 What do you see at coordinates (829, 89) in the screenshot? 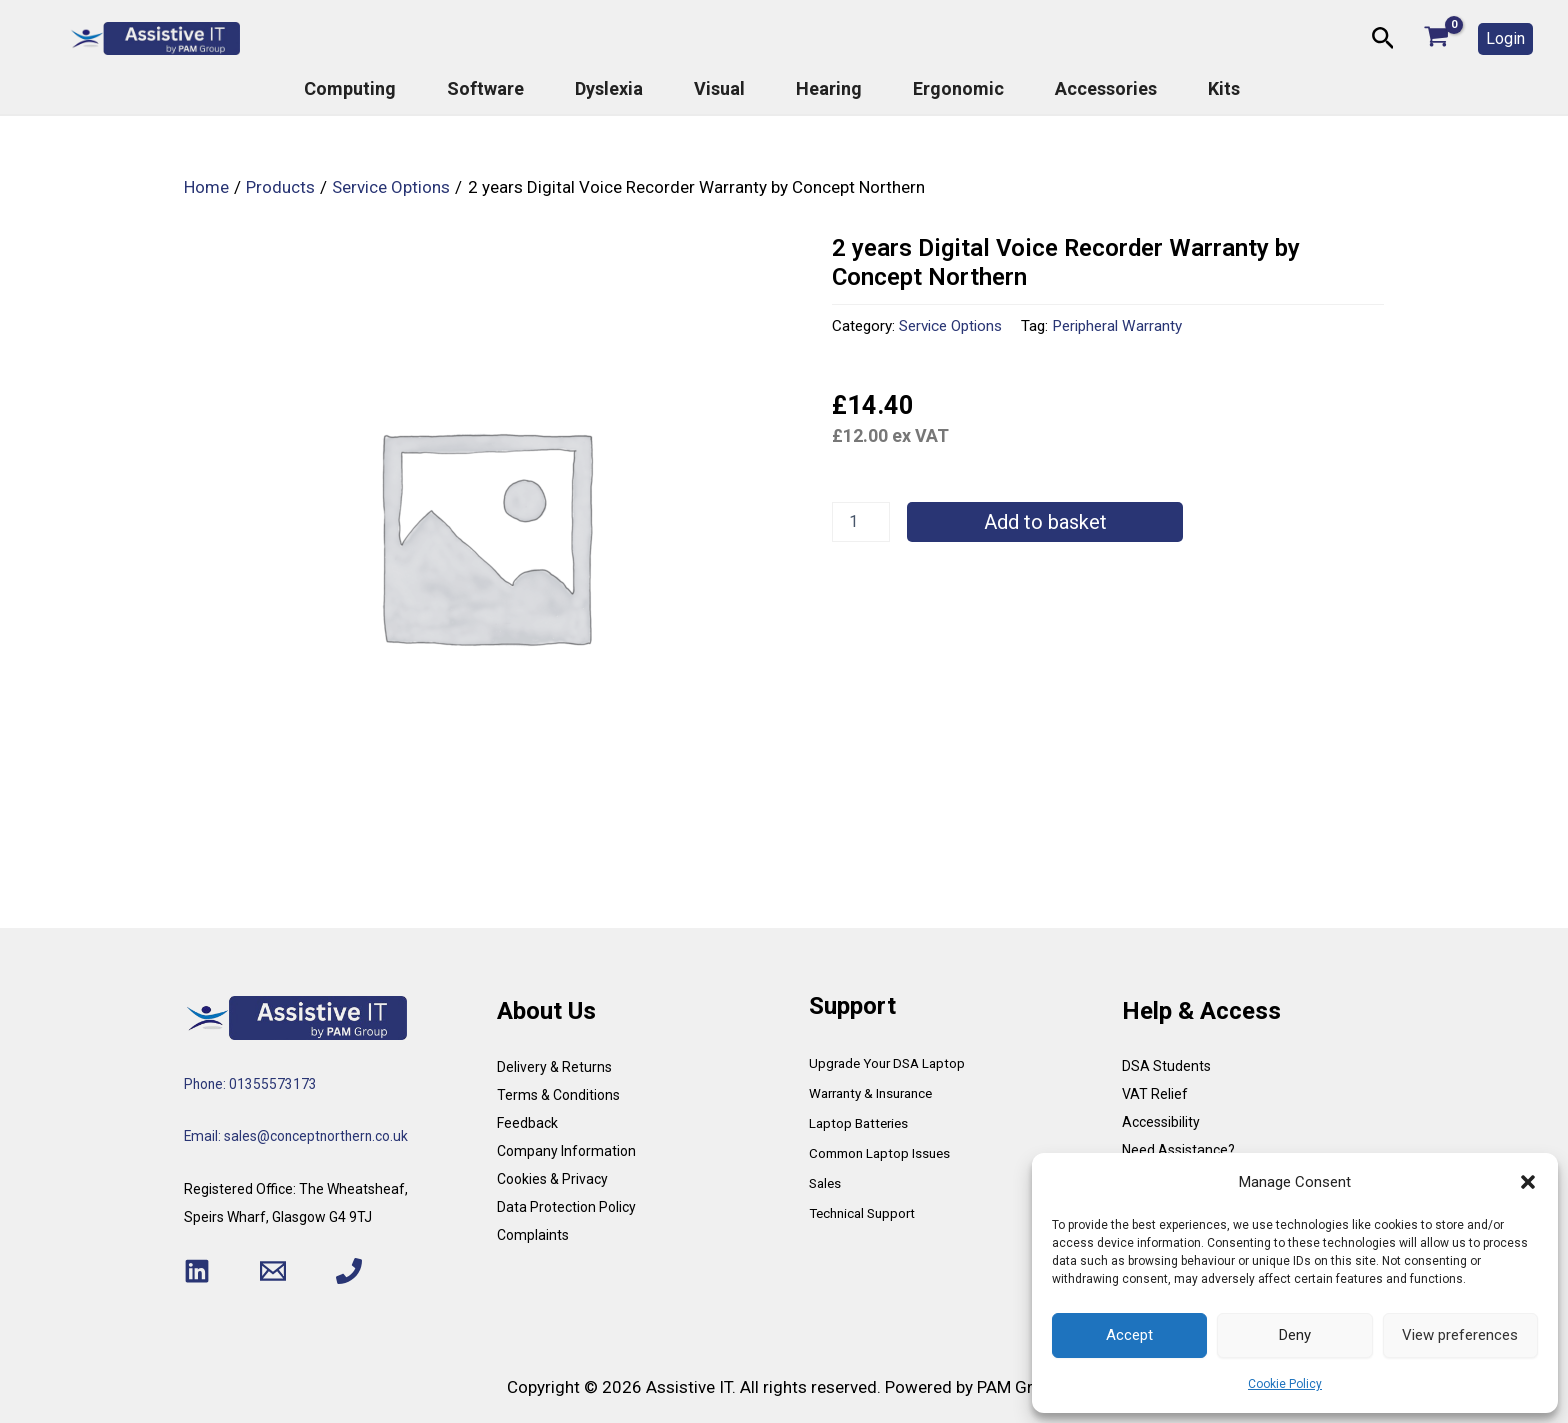
I see `Hearing` at bounding box center [829, 89].